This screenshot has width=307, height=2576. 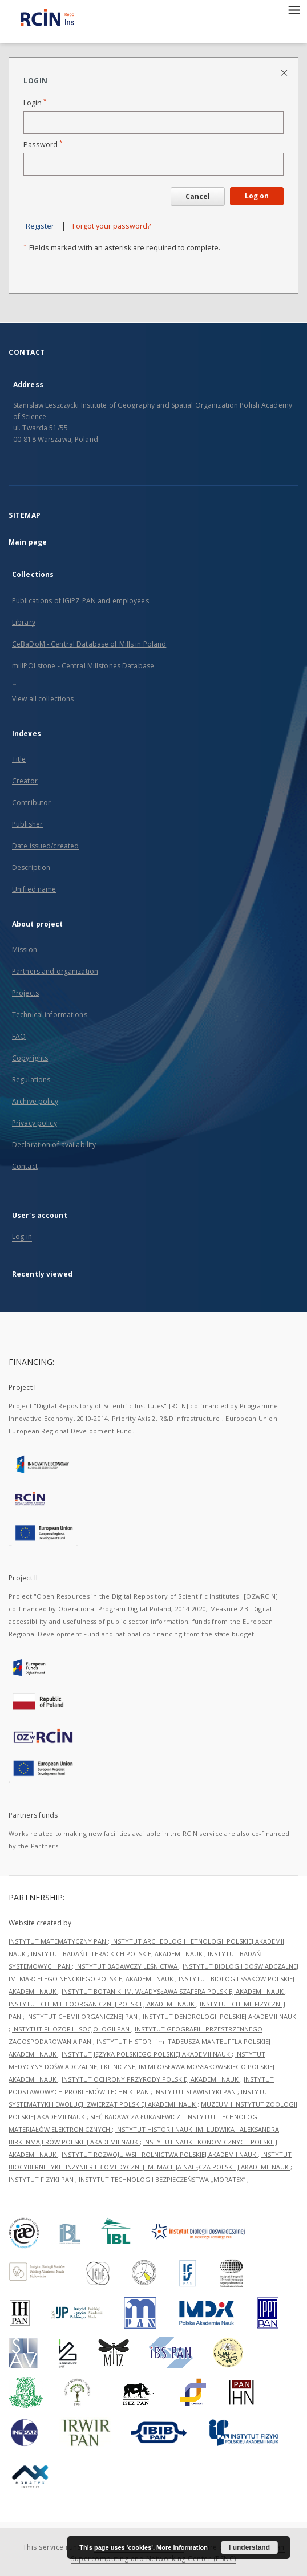 I want to click on INSTYTUT DENDROLOGII POLSKIEJ AKADEMII NAUK, so click(x=219, y=2016).